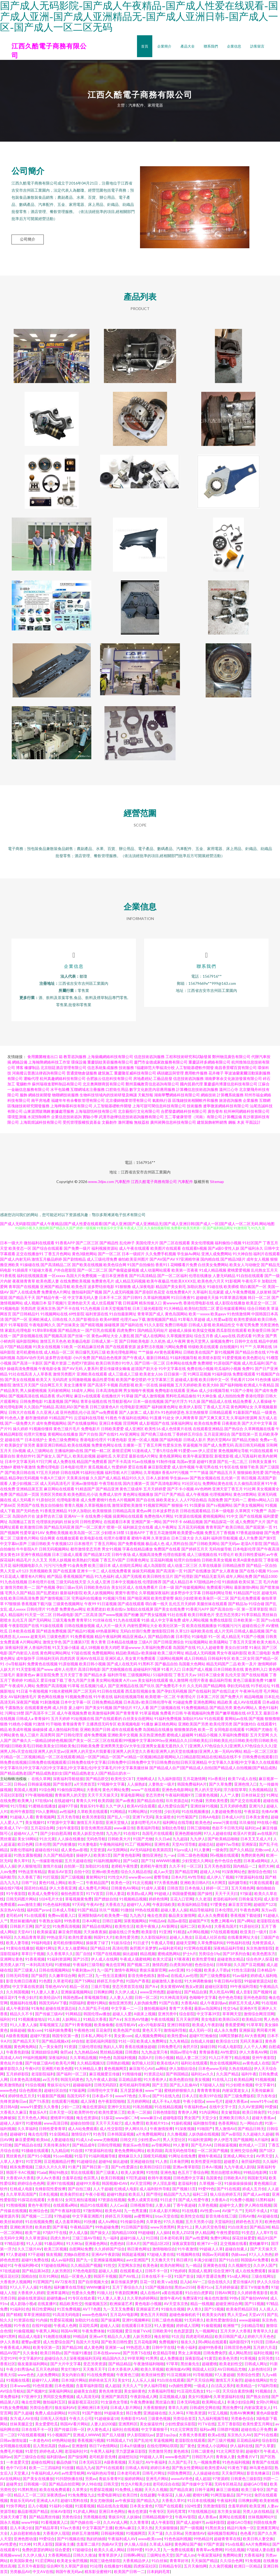  Describe the element at coordinates (194, 1780) in the screenshot. I see `五月花激情网` at that location.